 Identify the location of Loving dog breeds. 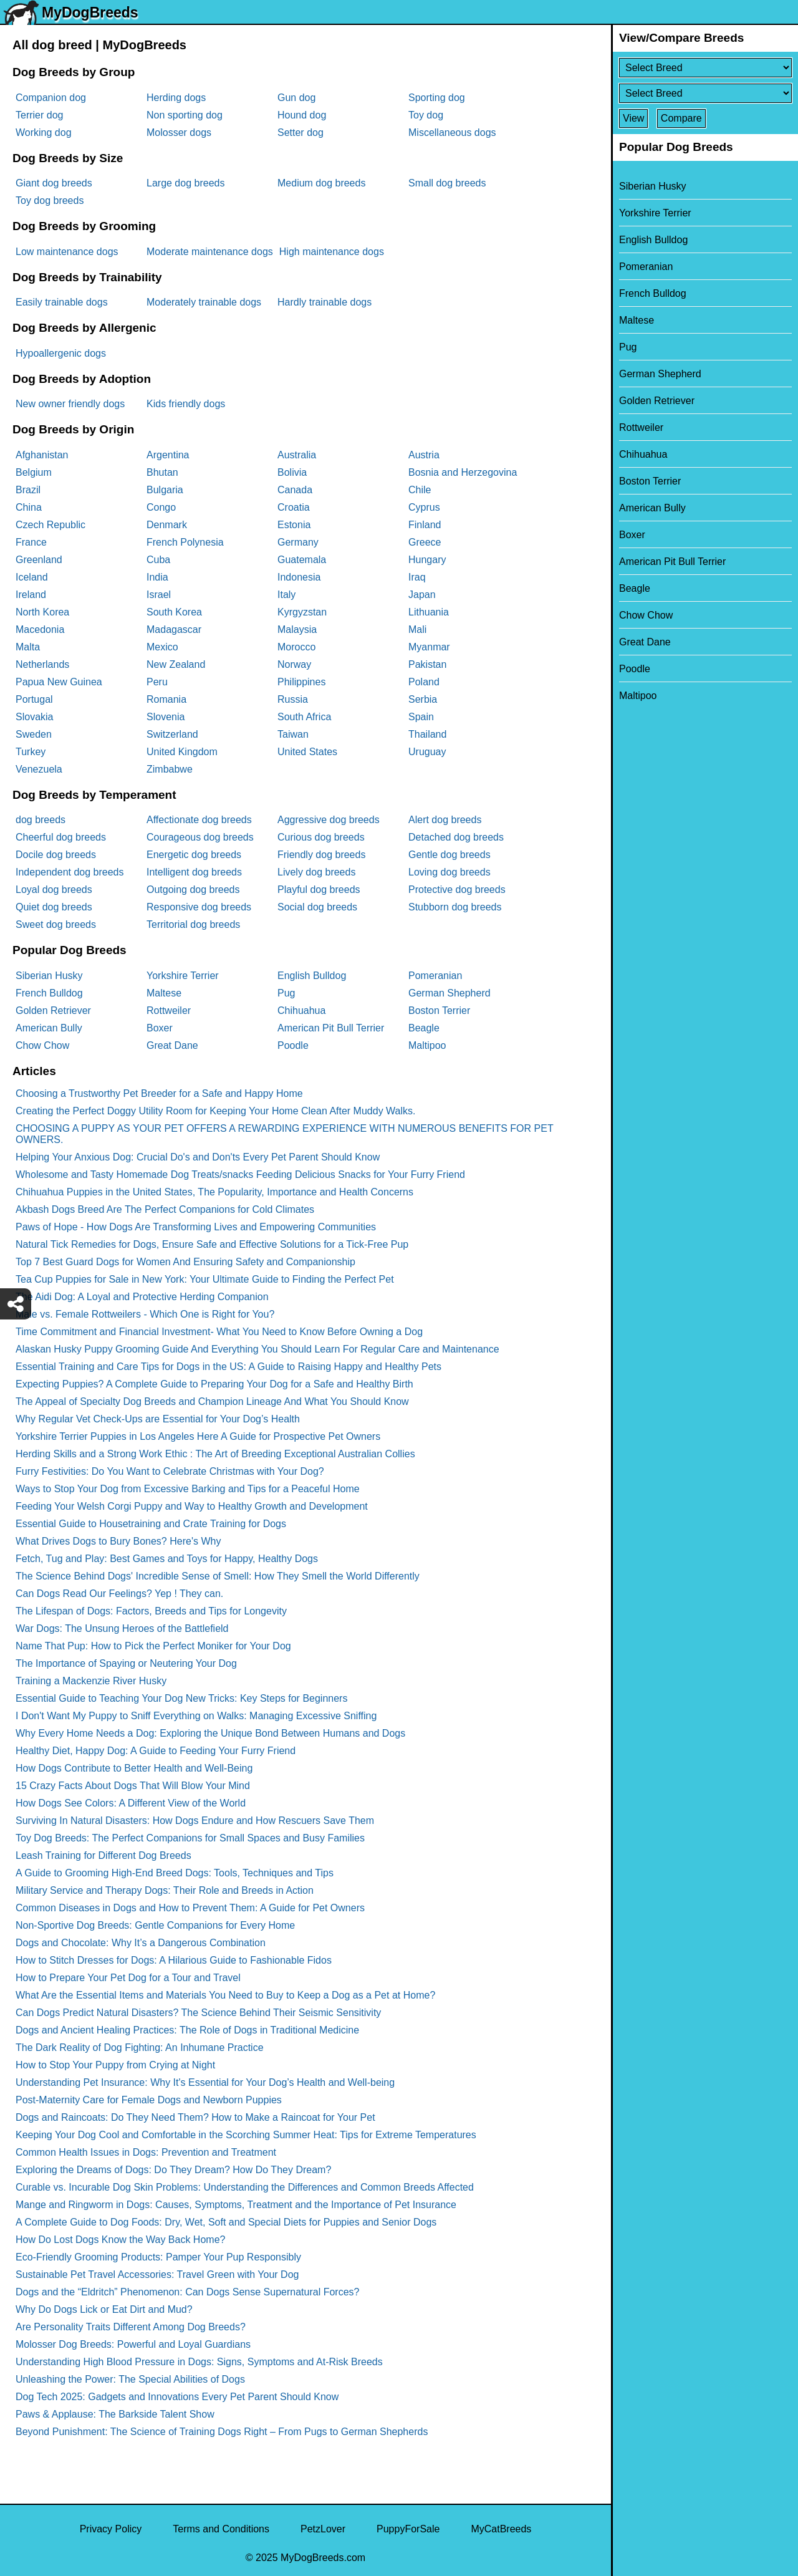
(449, 872).